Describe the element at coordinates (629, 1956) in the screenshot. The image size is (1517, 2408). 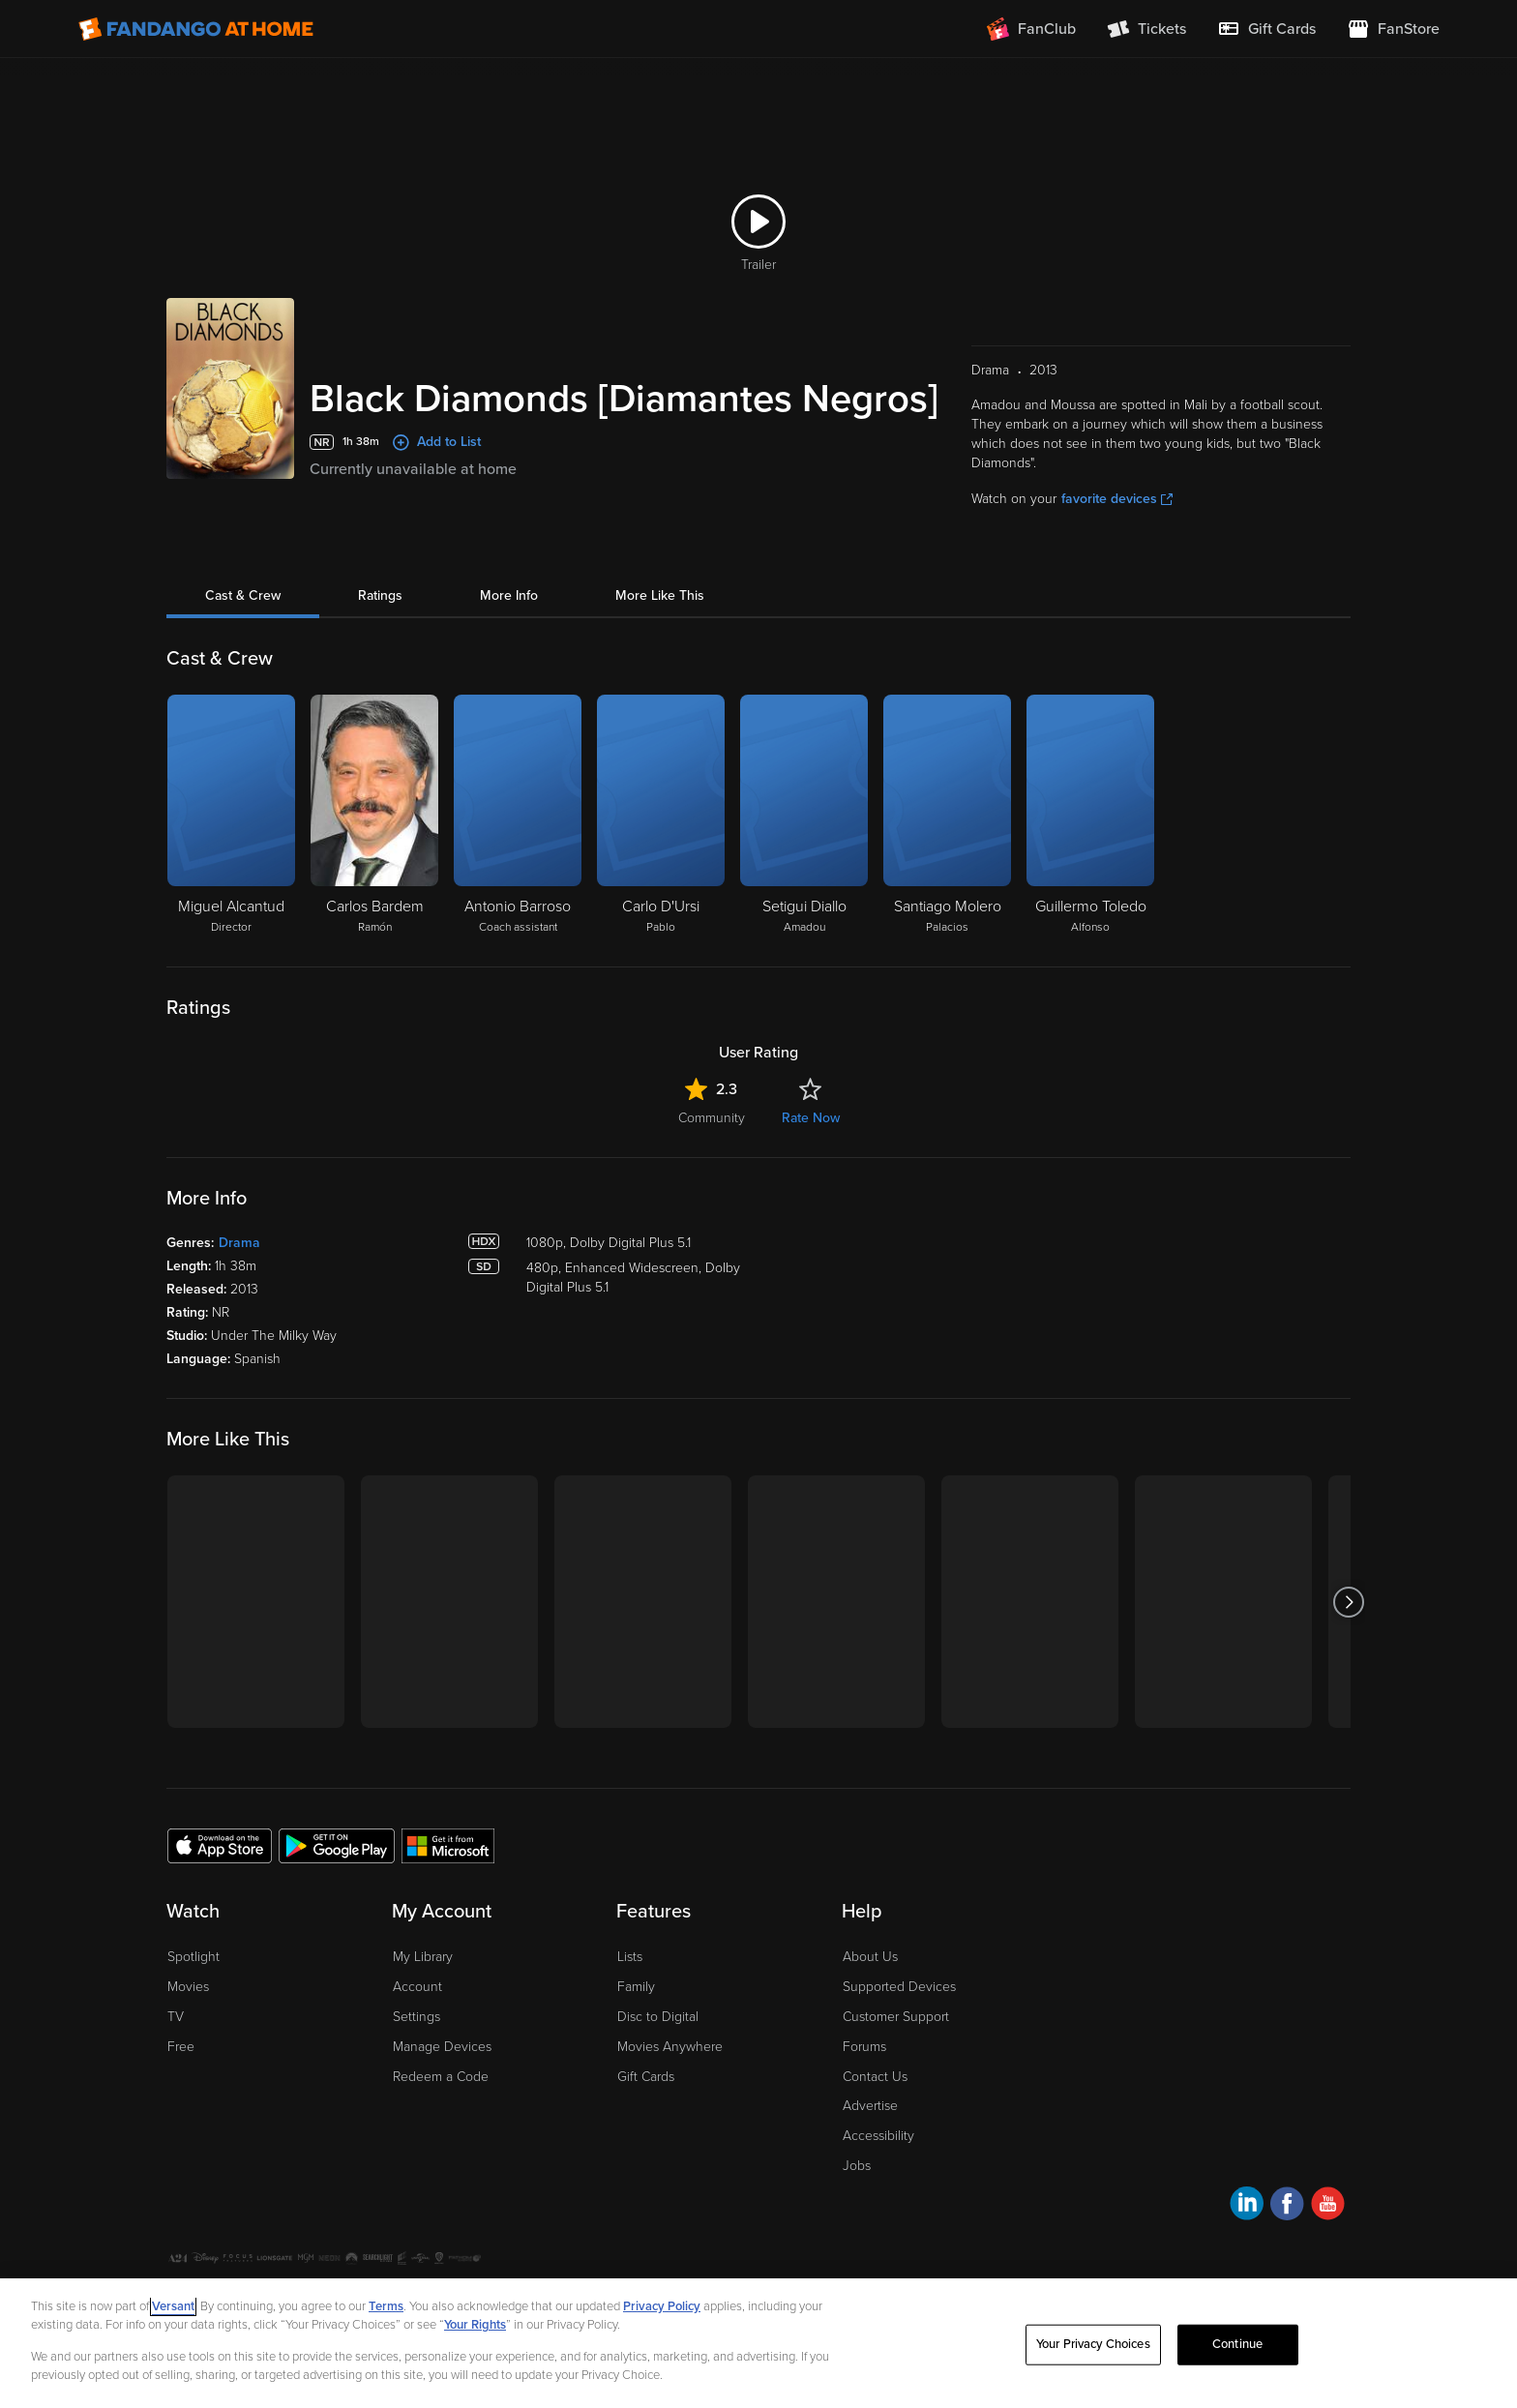
I see `Lists` at that location.